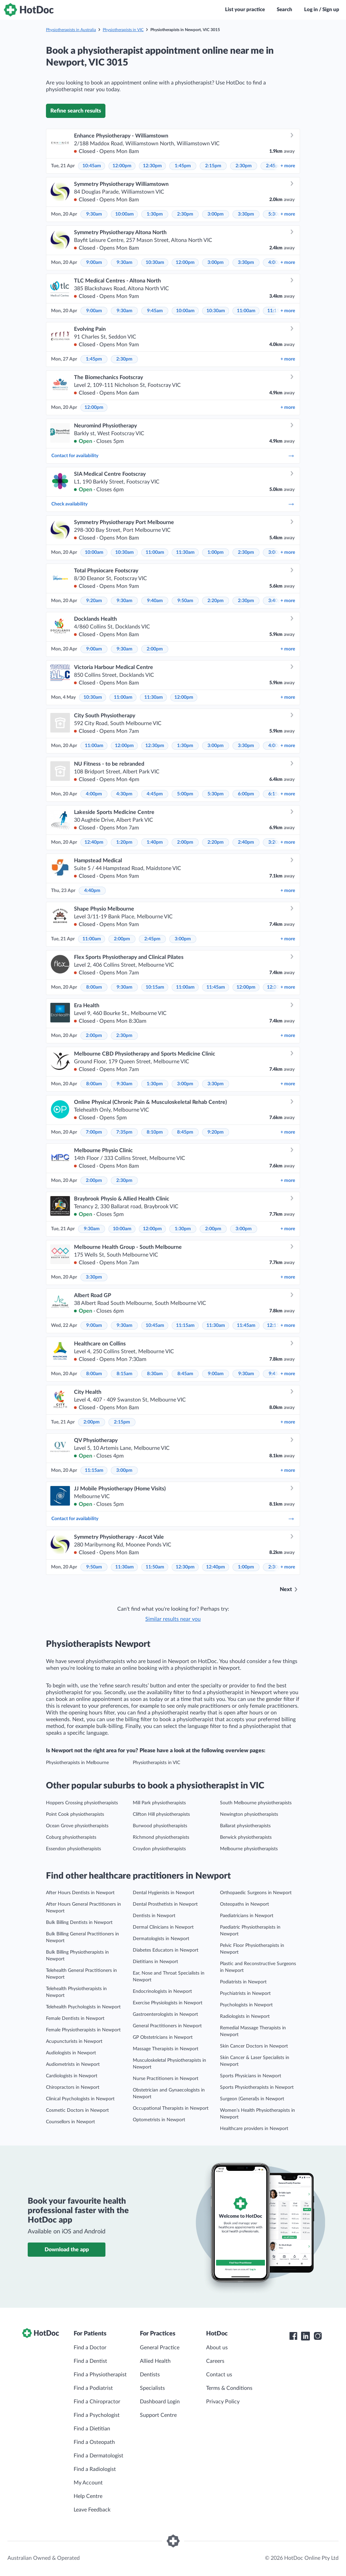 Image resolution: width=346 pixels, height=2576 pixels. What do you see at coordinates (152, 166) in the screenshot?
I see `12:30pm` at bounding box center [152, 166].